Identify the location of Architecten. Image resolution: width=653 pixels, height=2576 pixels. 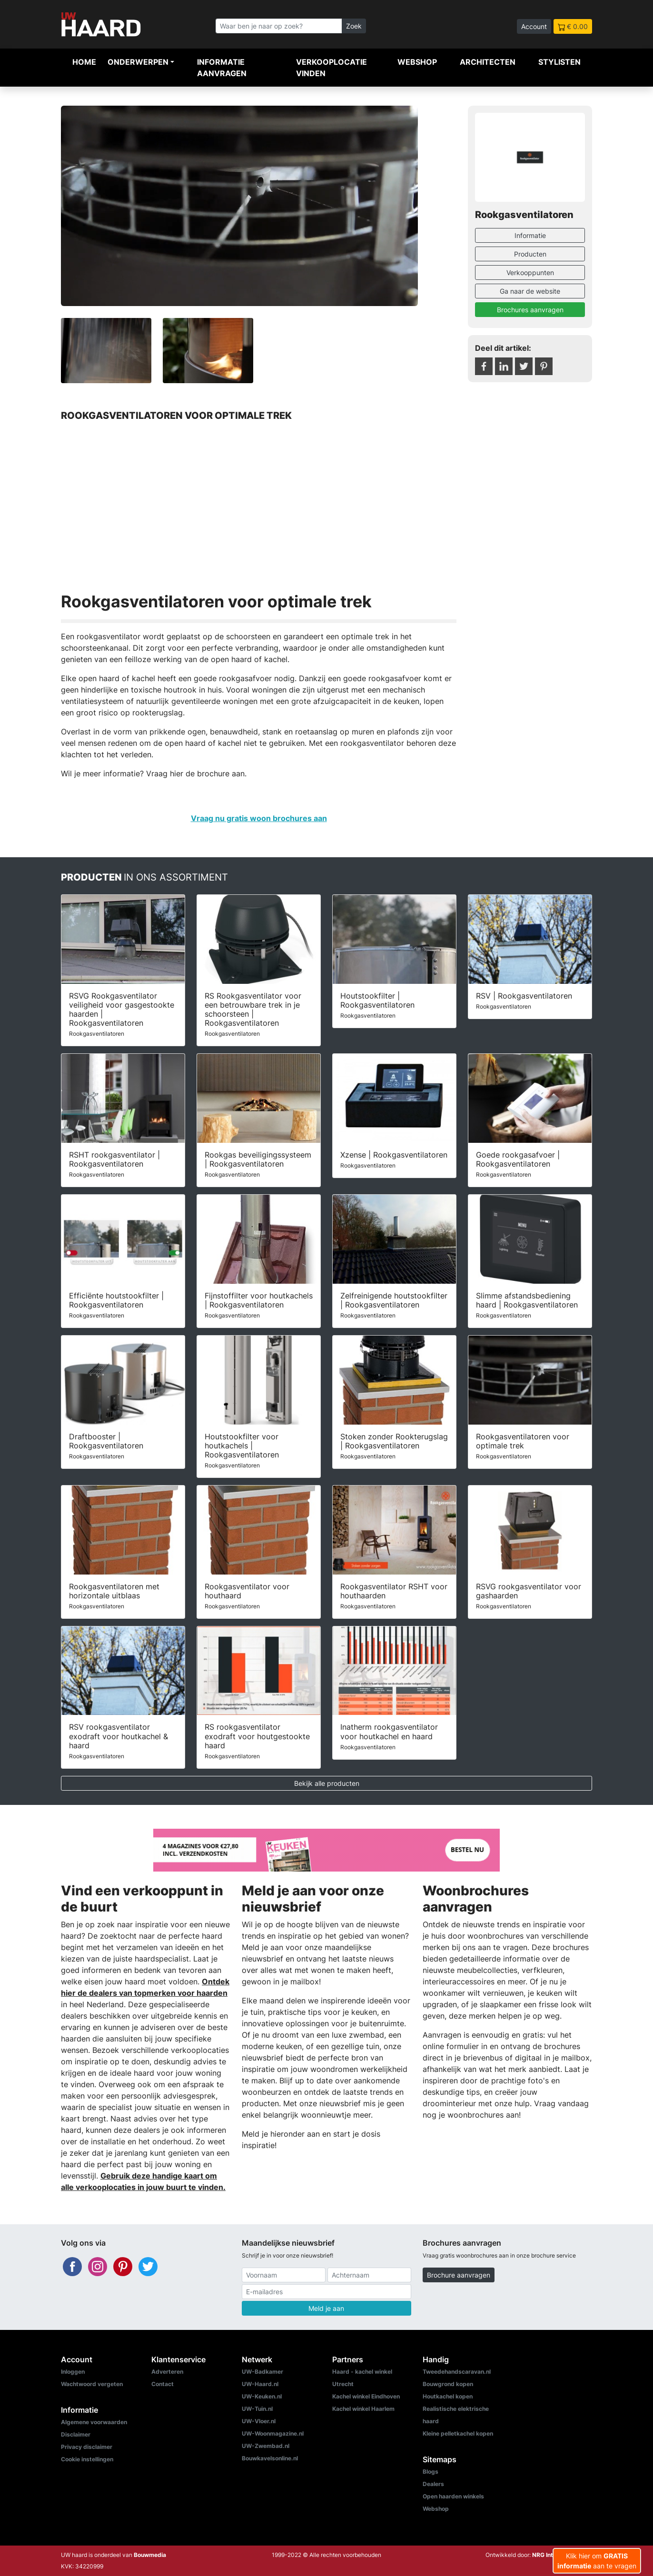
(487, 62).